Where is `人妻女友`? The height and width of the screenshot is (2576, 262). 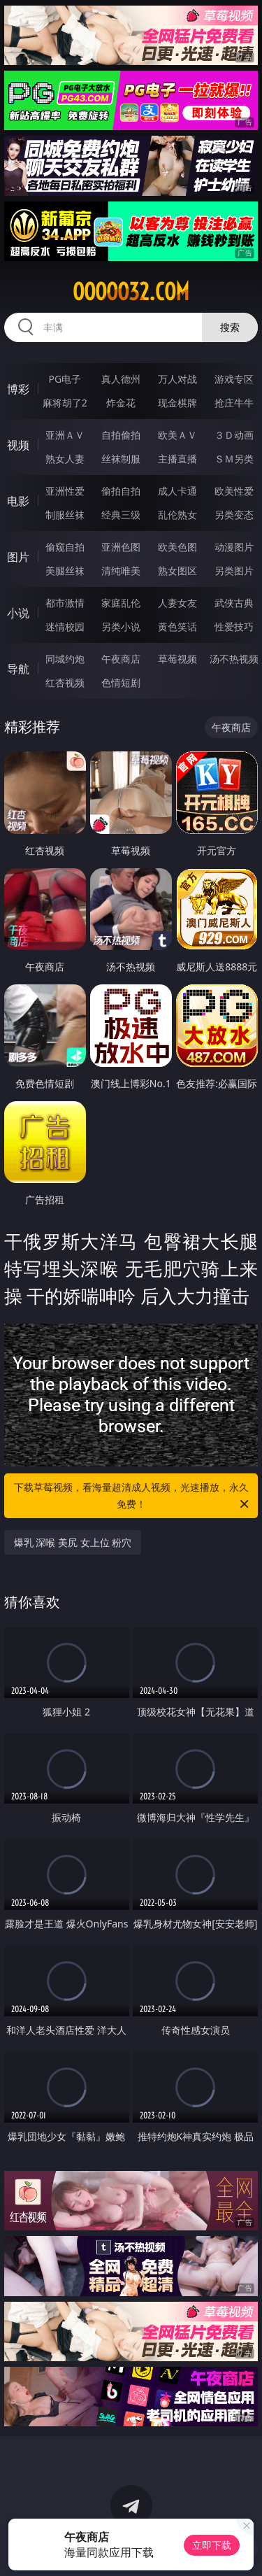 人妻女友 is located at coordinates (177, 602).